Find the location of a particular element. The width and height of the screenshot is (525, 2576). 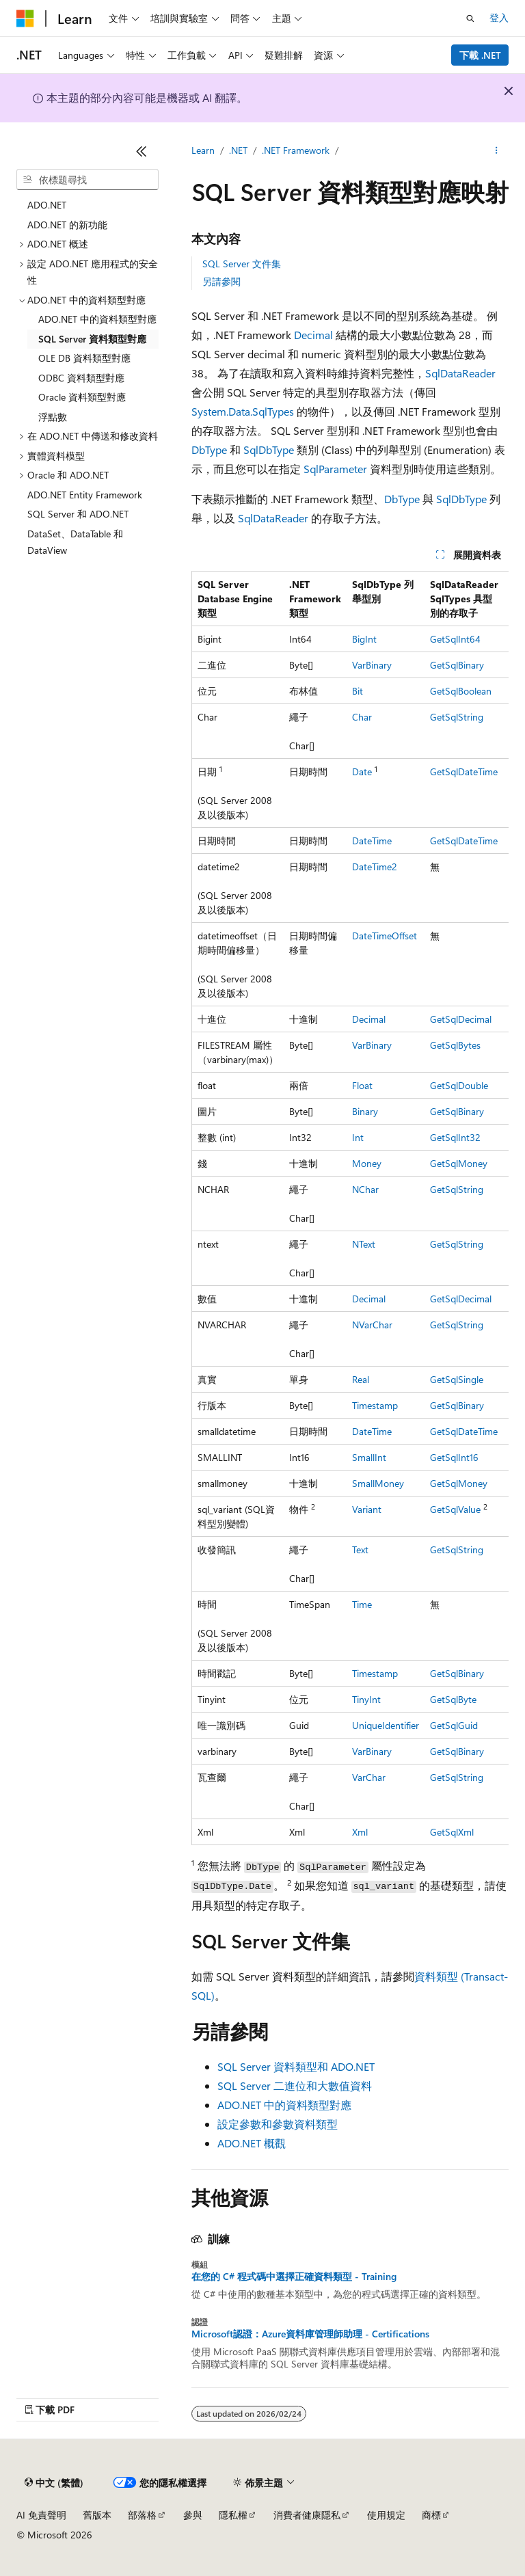

VarChar is located at coordinates (369, 1777).